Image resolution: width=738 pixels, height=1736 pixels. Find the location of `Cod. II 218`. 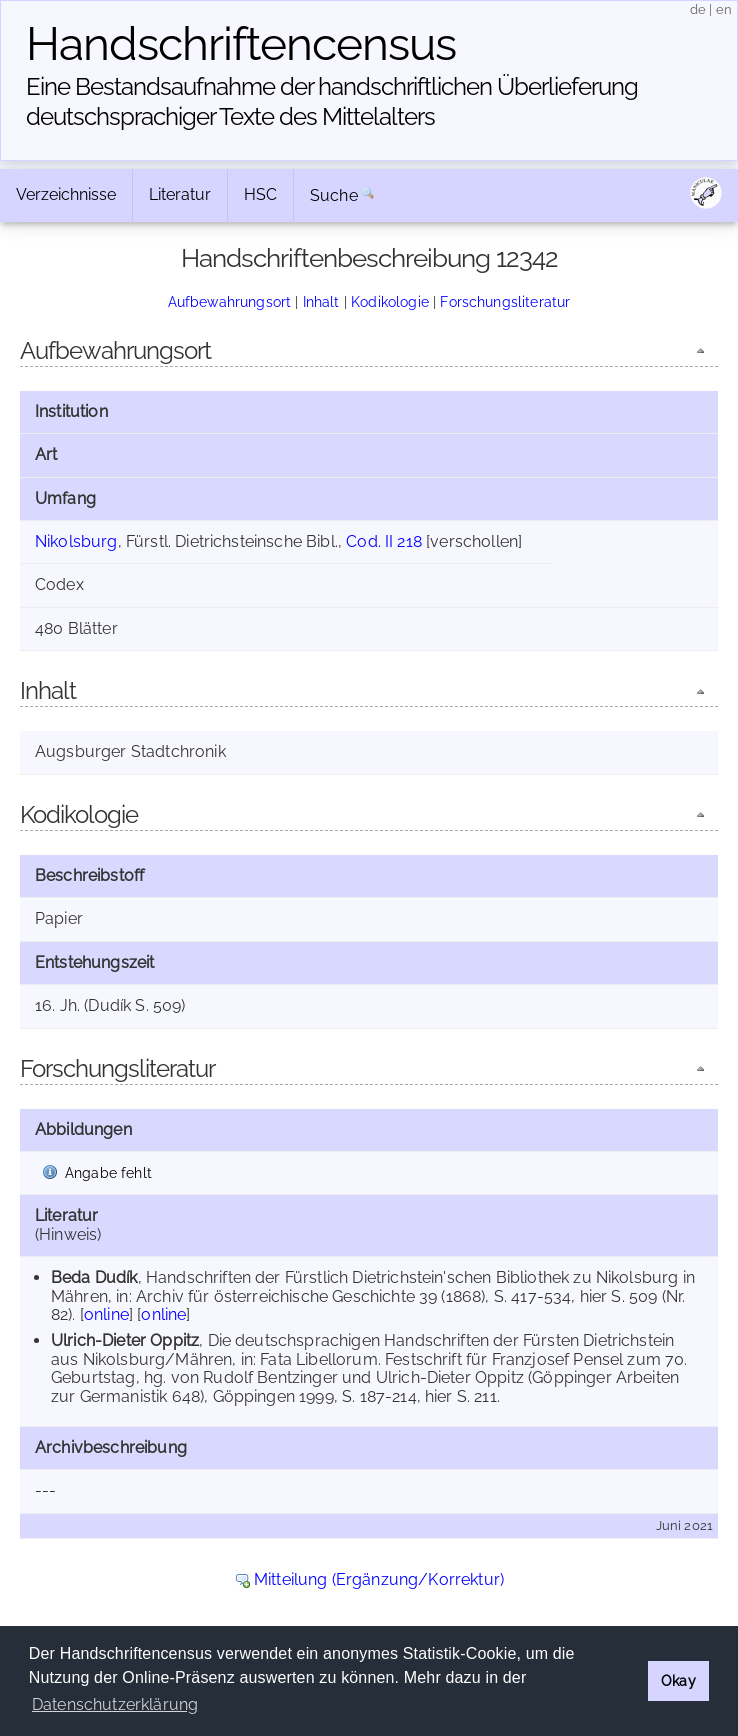

Cod. II 218 is located at coordinates (384, 541).